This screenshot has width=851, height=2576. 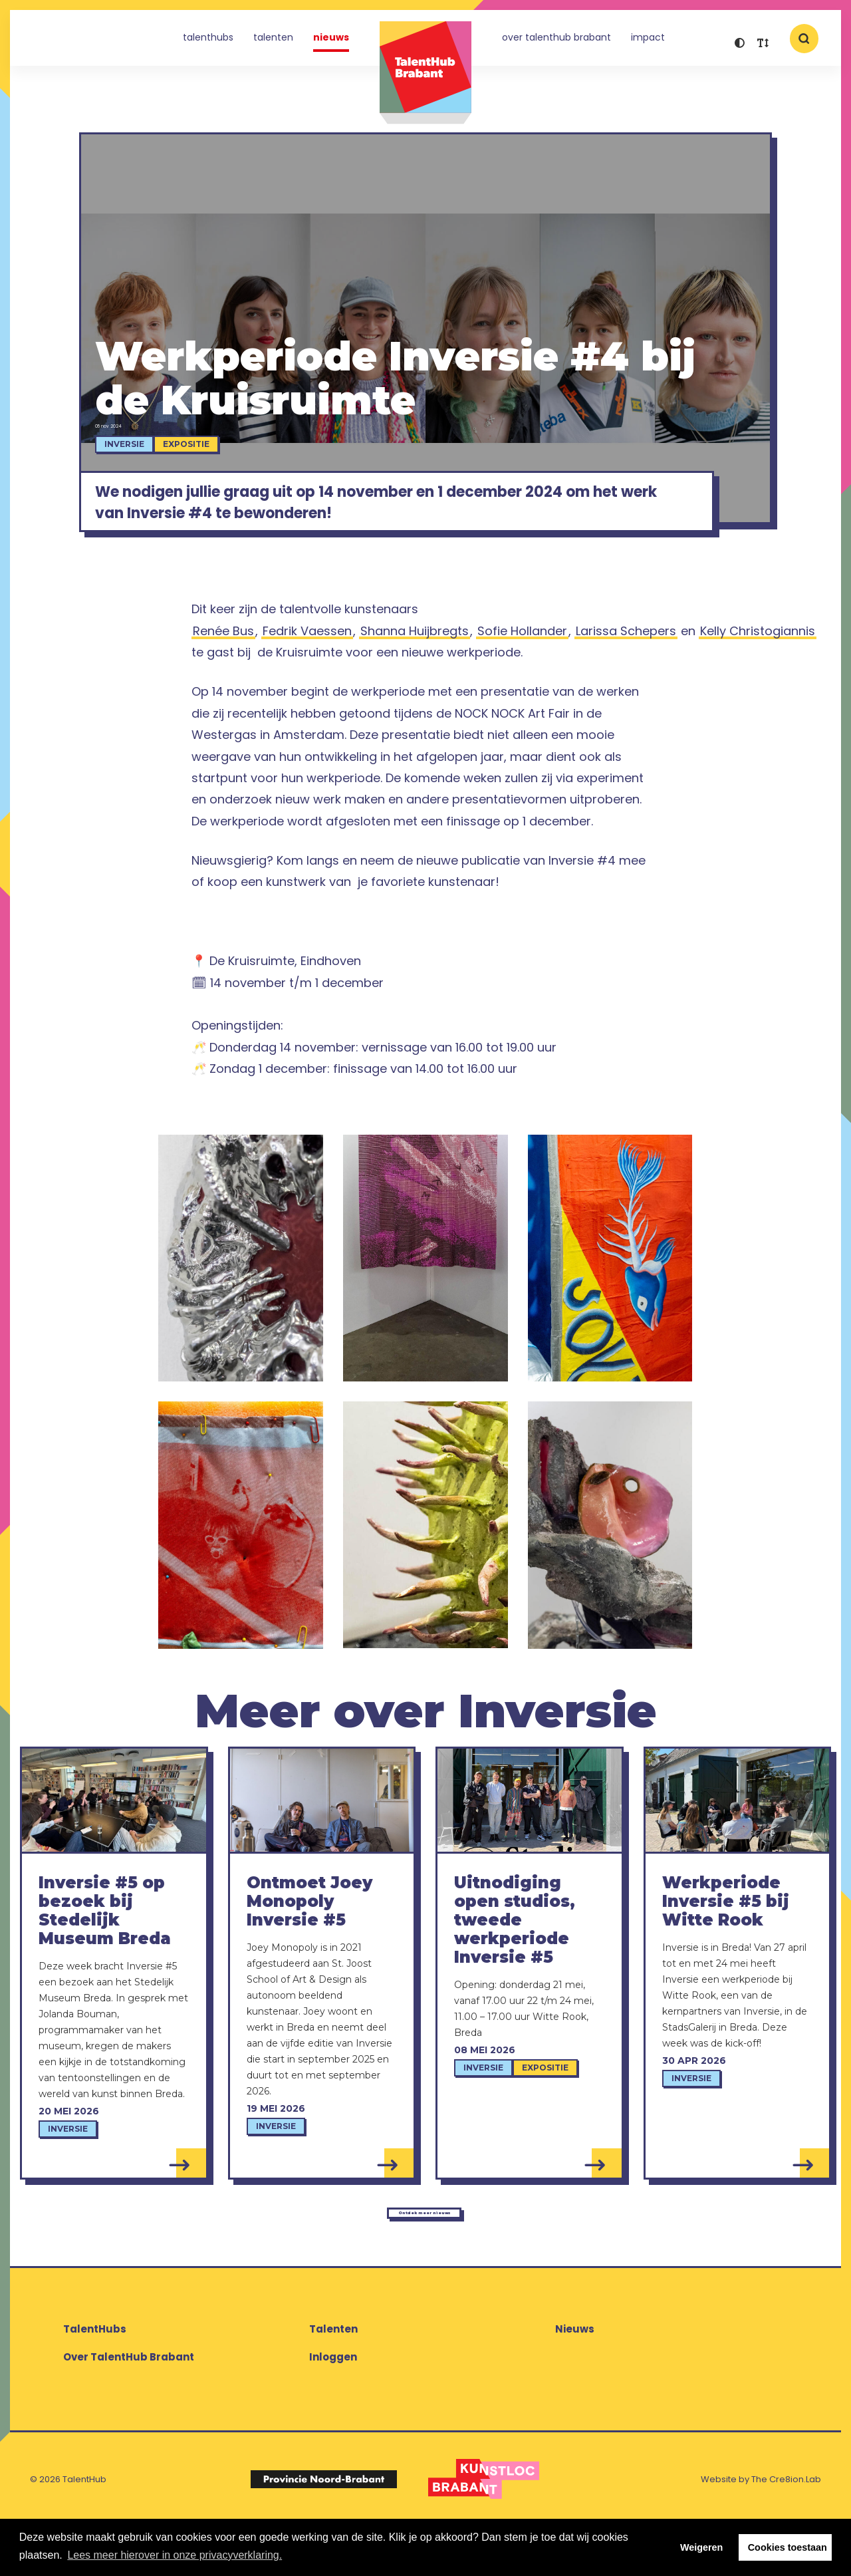 What do you see at coordinates (212, 455) in the screenshot?
I see `Expositie` at bounding box center [212, 455].